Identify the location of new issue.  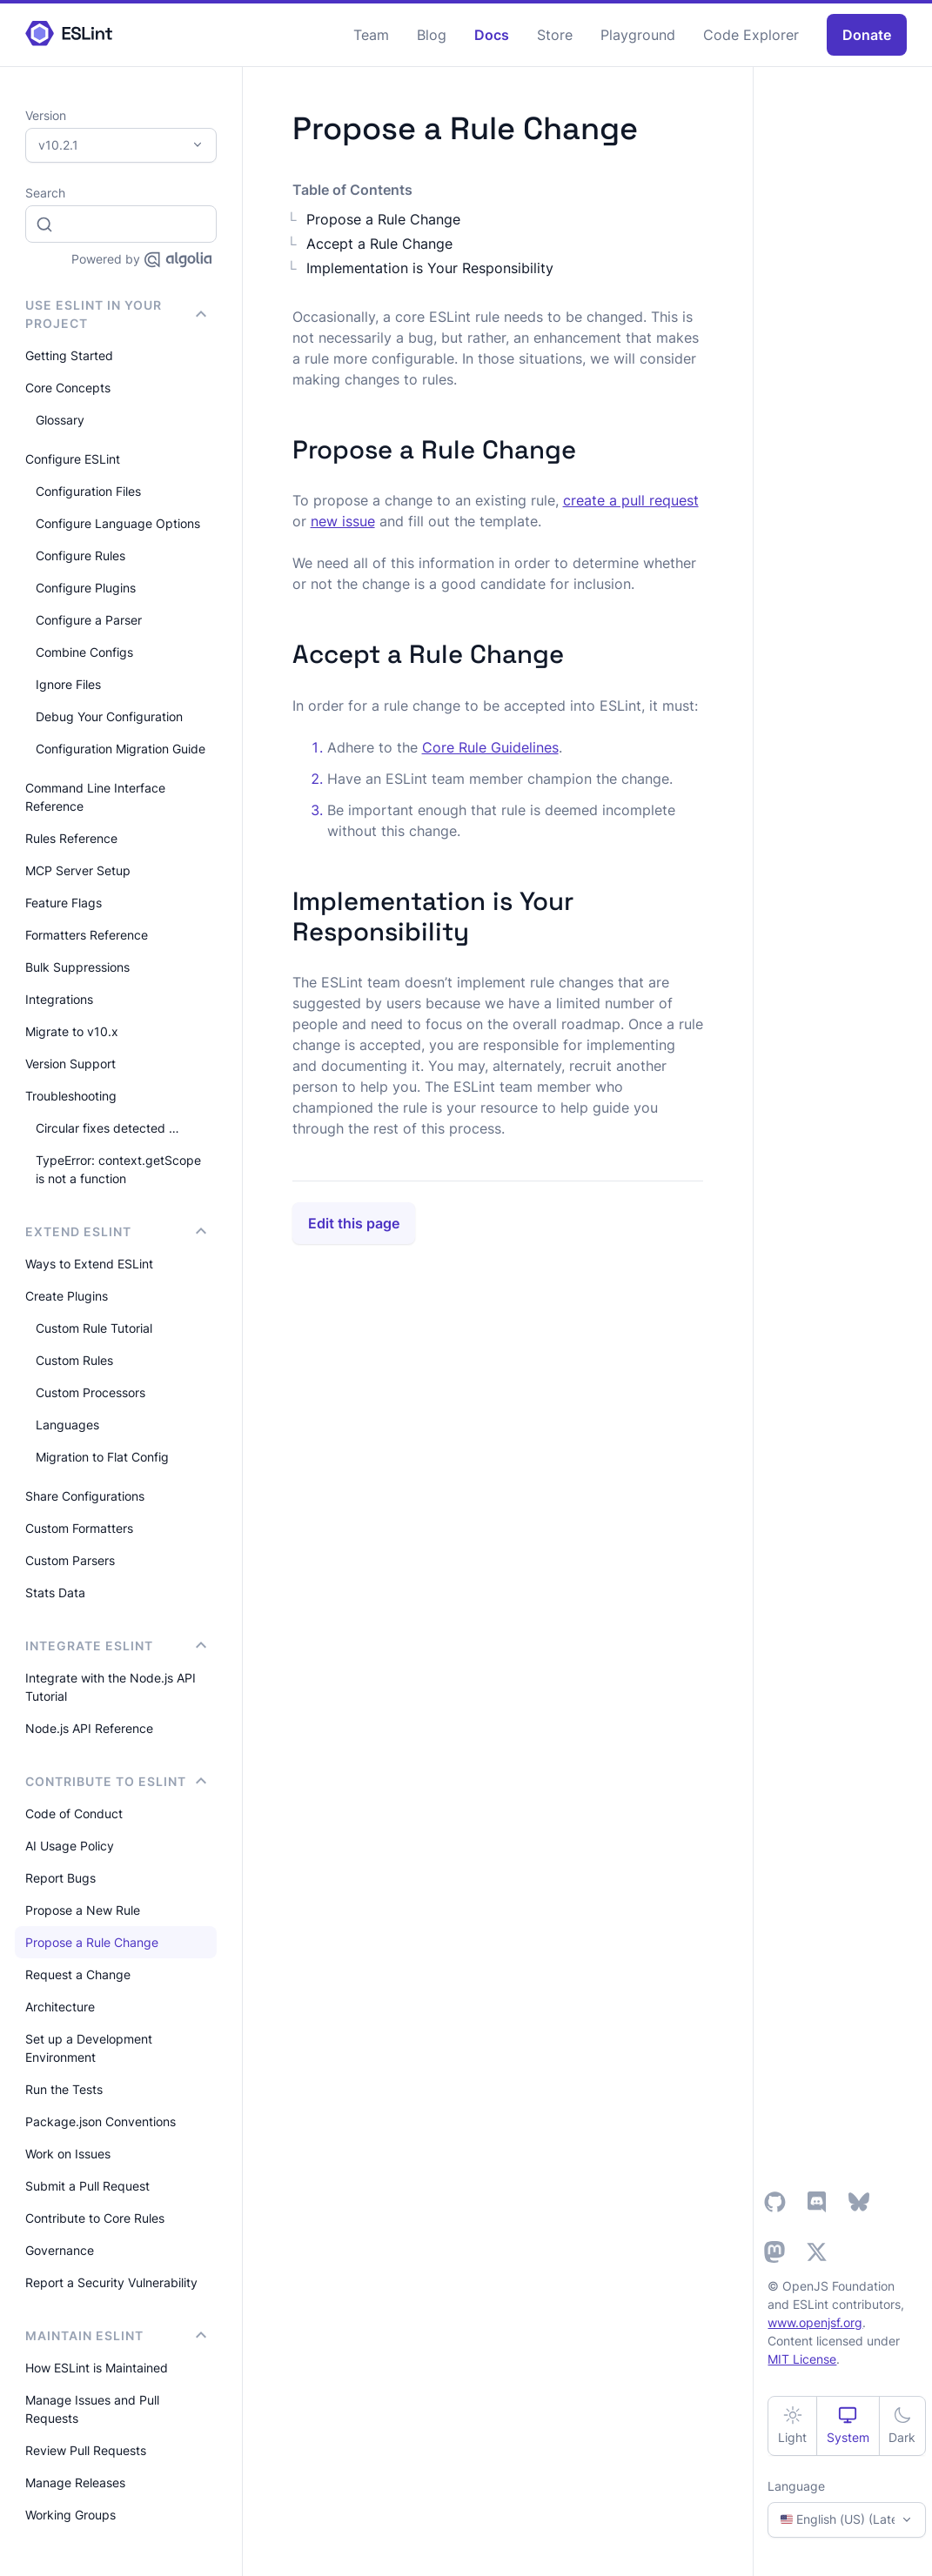
(343, 521).